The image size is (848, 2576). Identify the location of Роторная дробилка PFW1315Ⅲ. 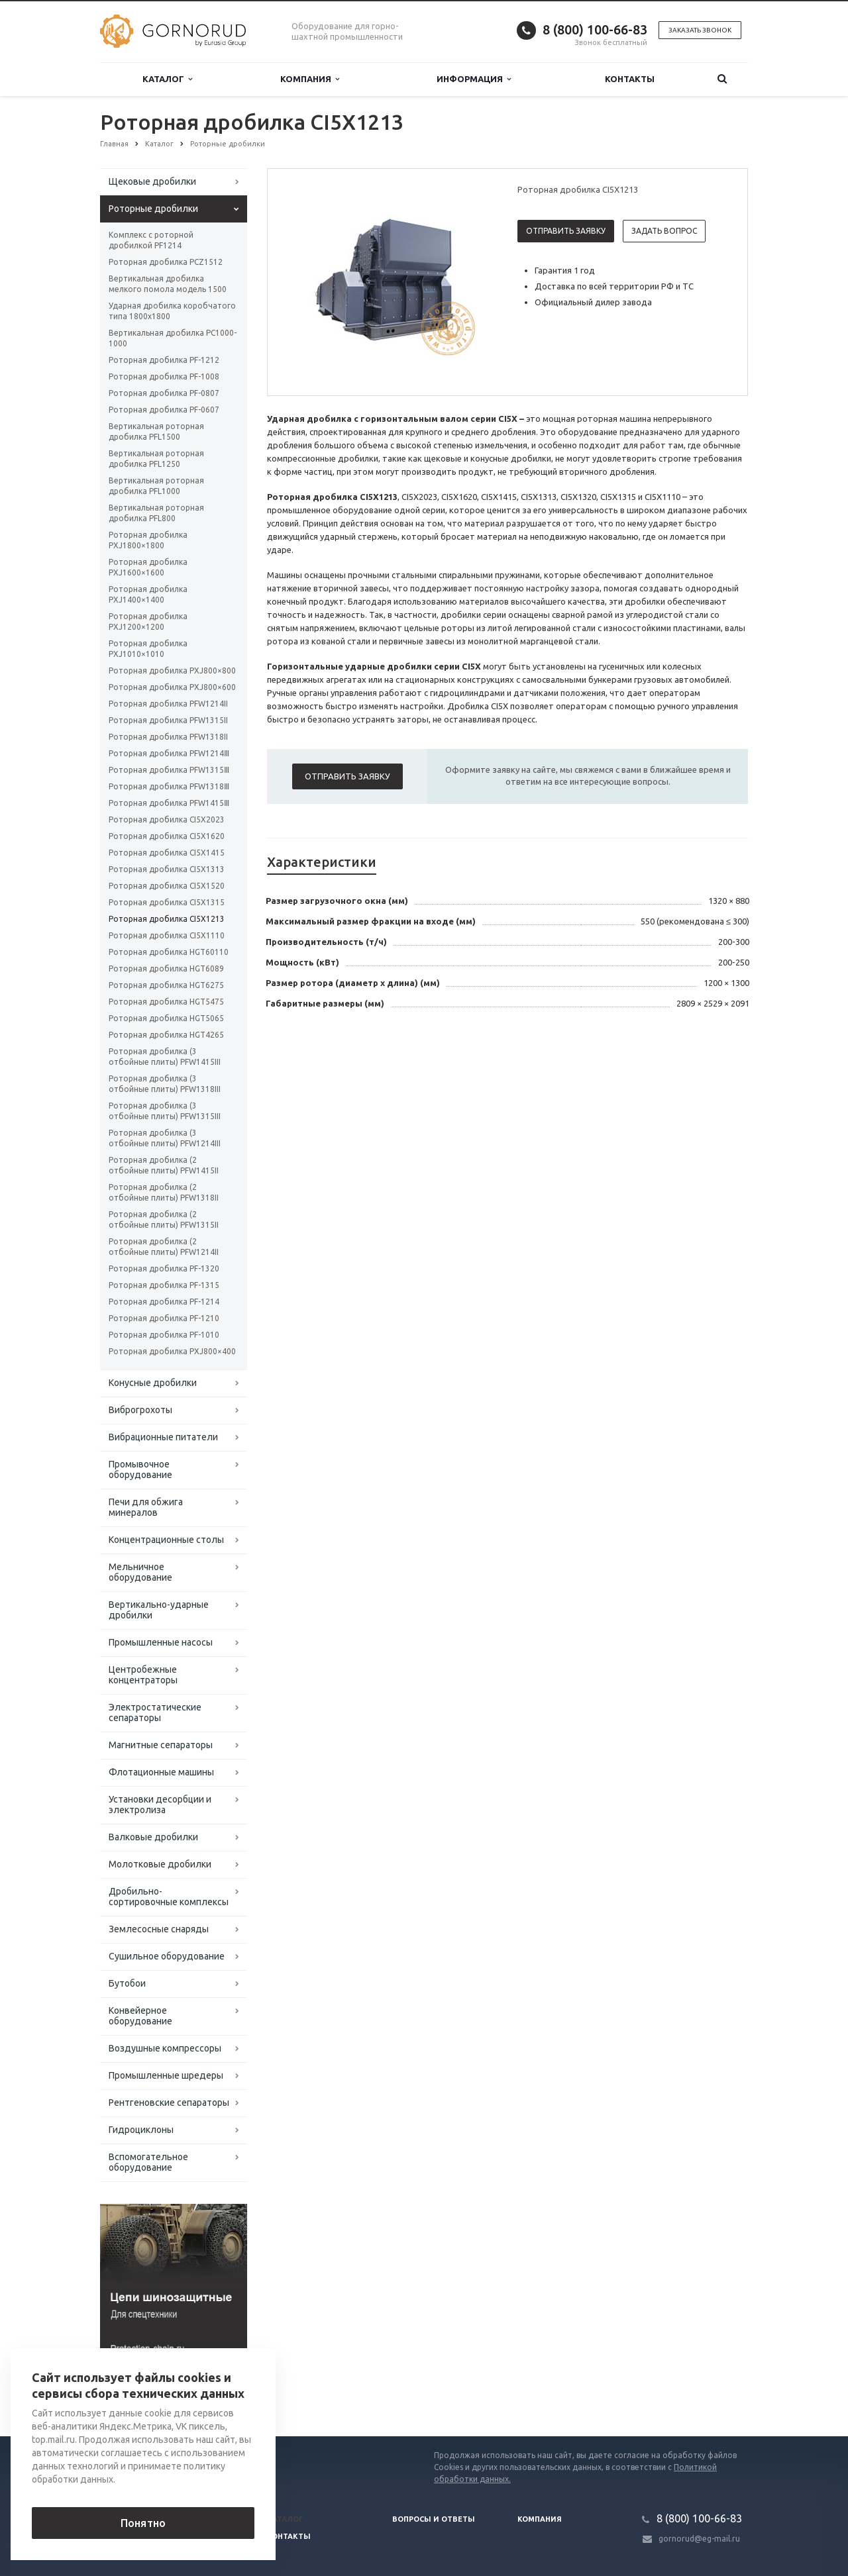
(169, 770).